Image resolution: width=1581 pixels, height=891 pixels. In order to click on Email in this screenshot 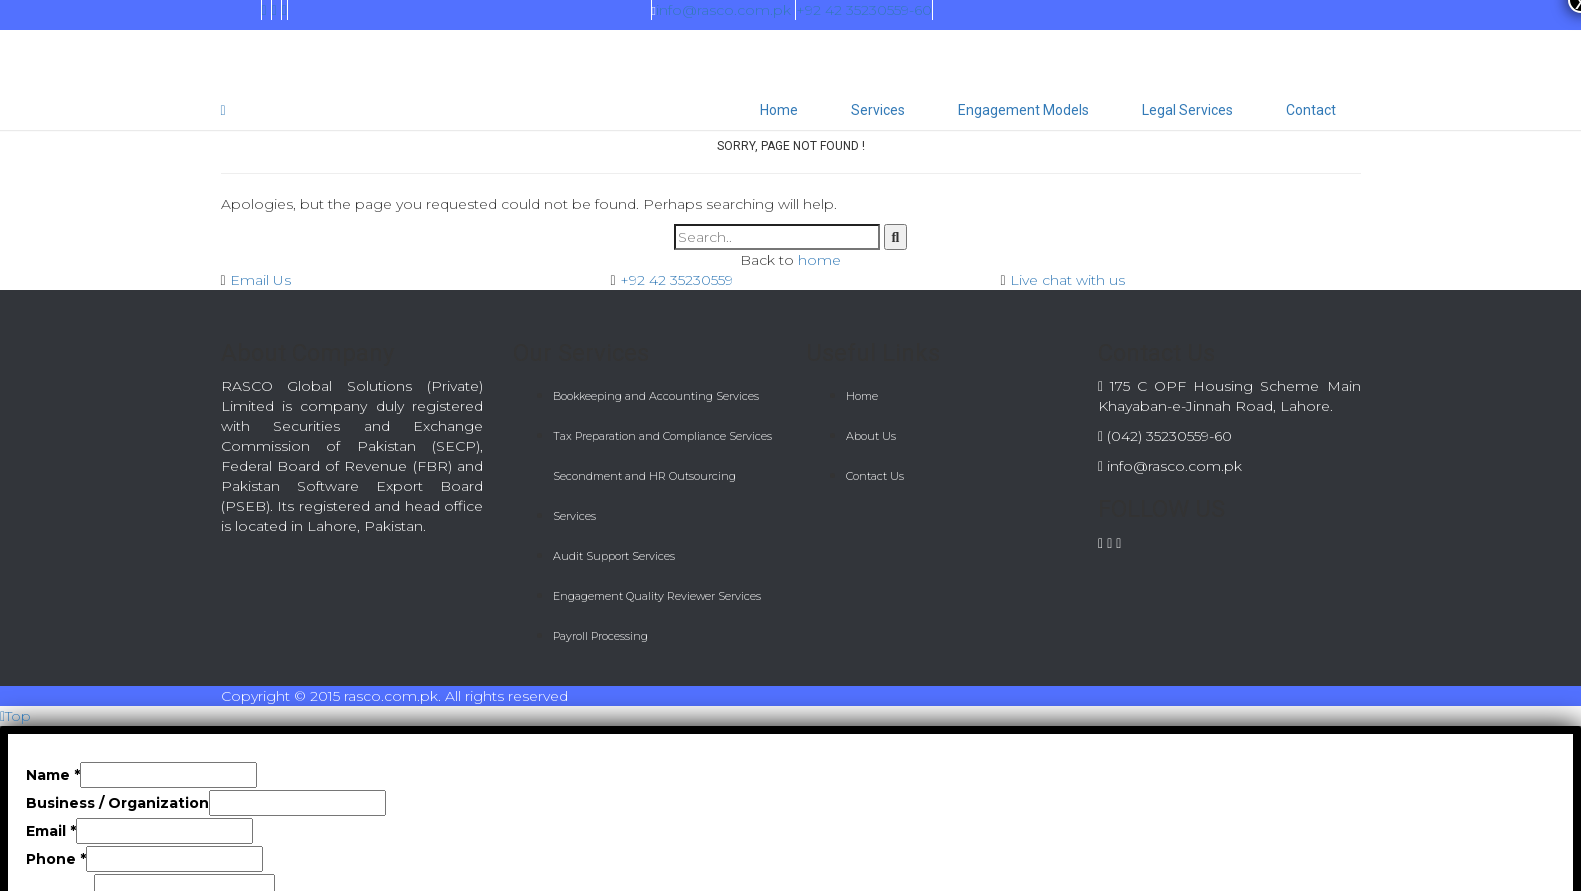, I will do `click(51, 831)`.